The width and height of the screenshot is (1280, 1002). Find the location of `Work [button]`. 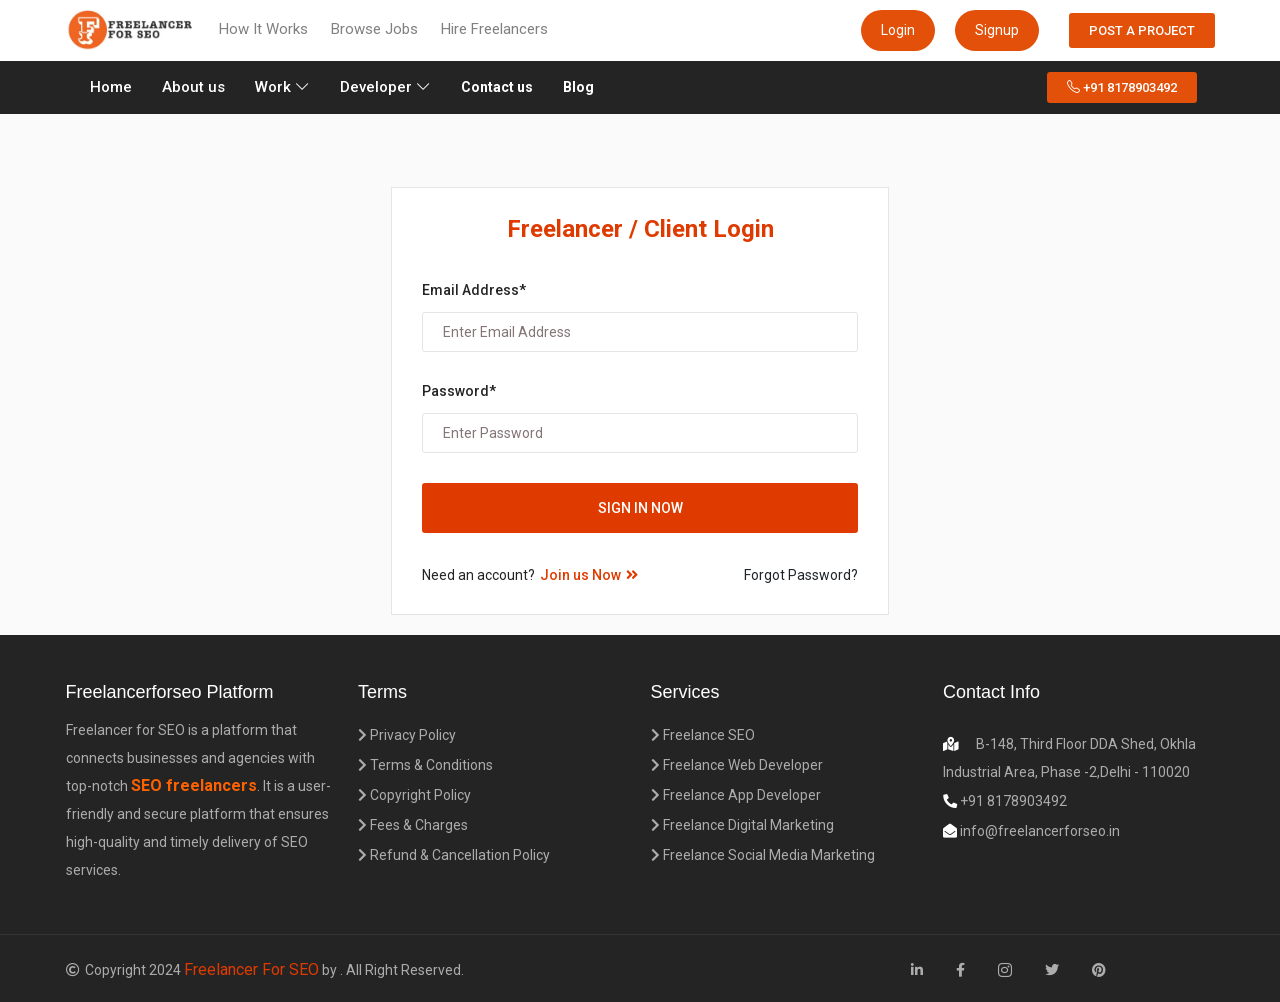

Work [button] is located at coordinates (282, 87).